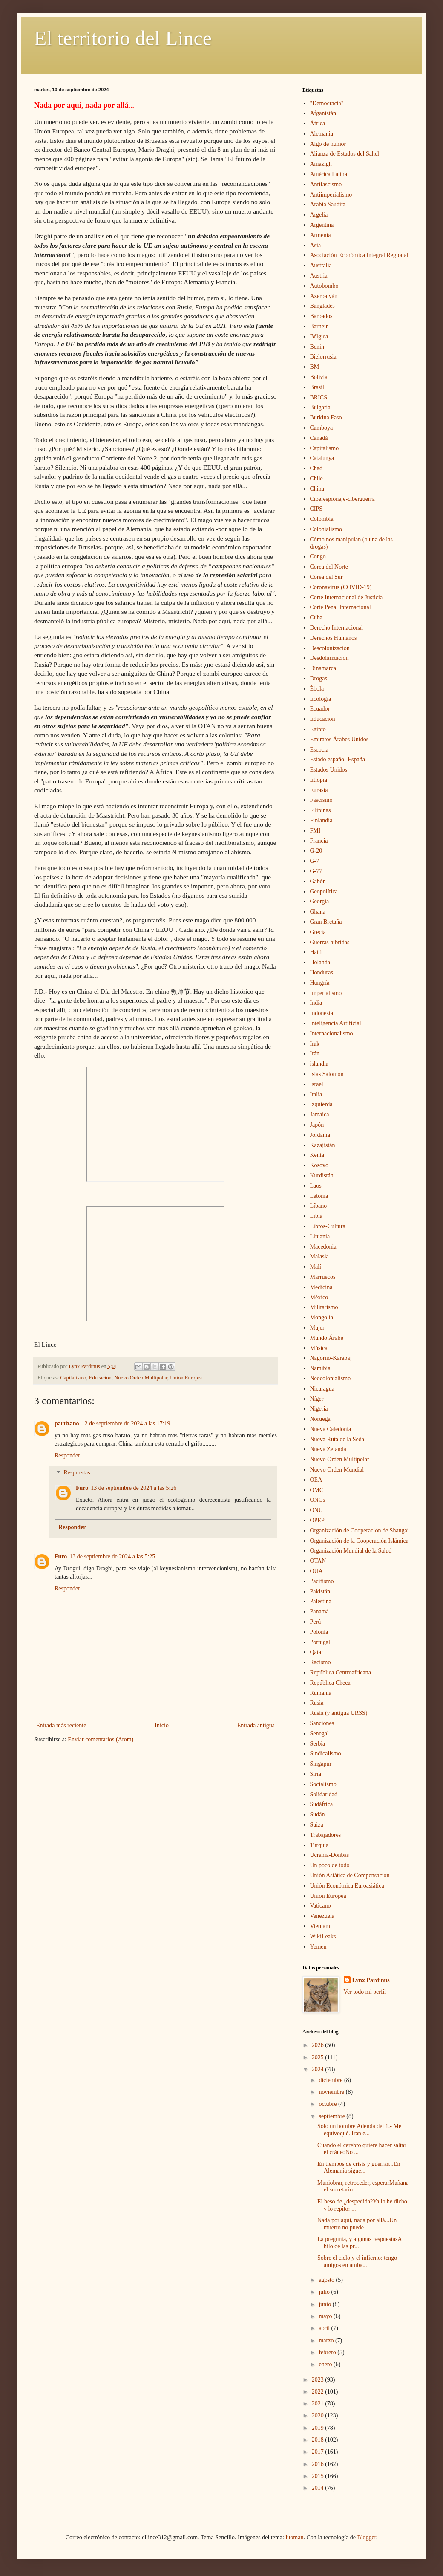  Describe the element at coordinates (320, 1419) in the screenshot. I see `Noruega` at that location.